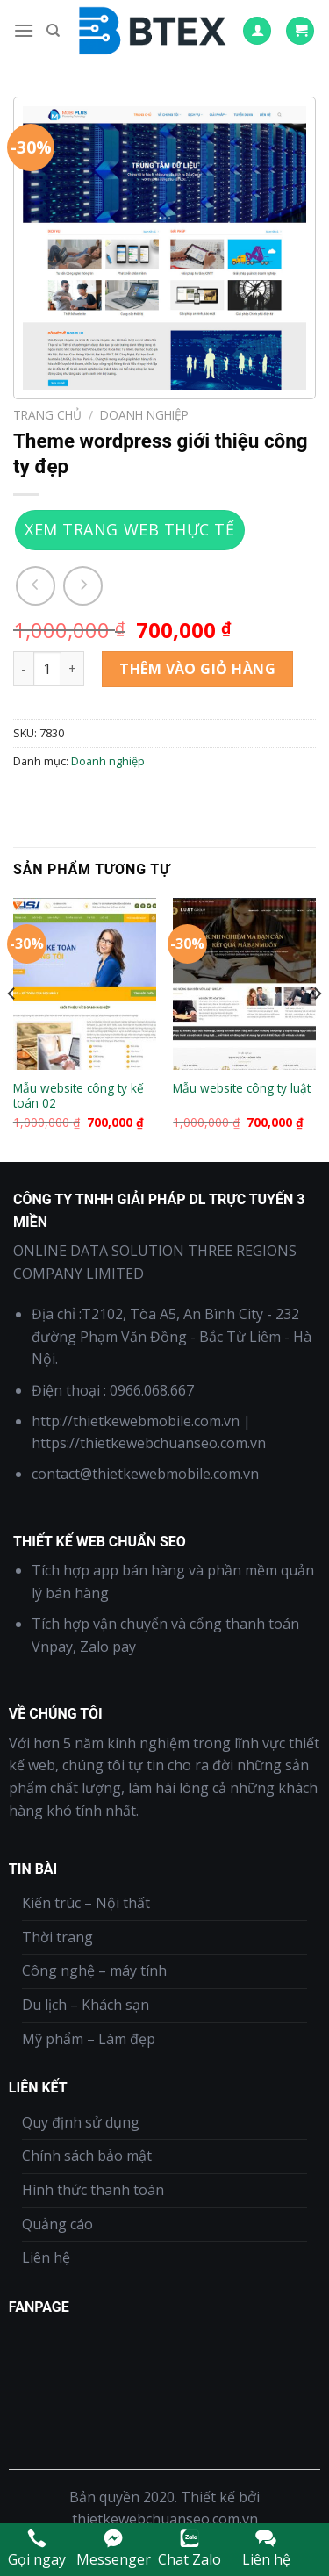  I want to click on Gọi ngay, so click(37, 2548).